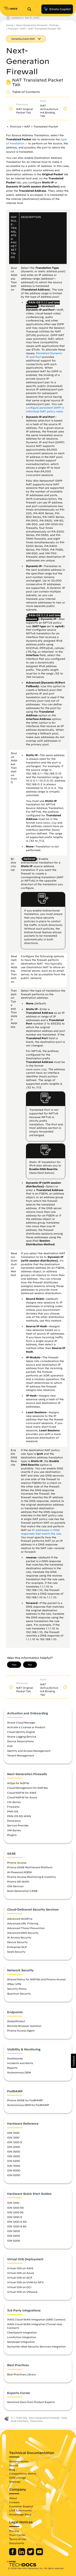 This screenshot has width=76, height=2576. I want to click on Enterprise DLP, so click(17, 1947).